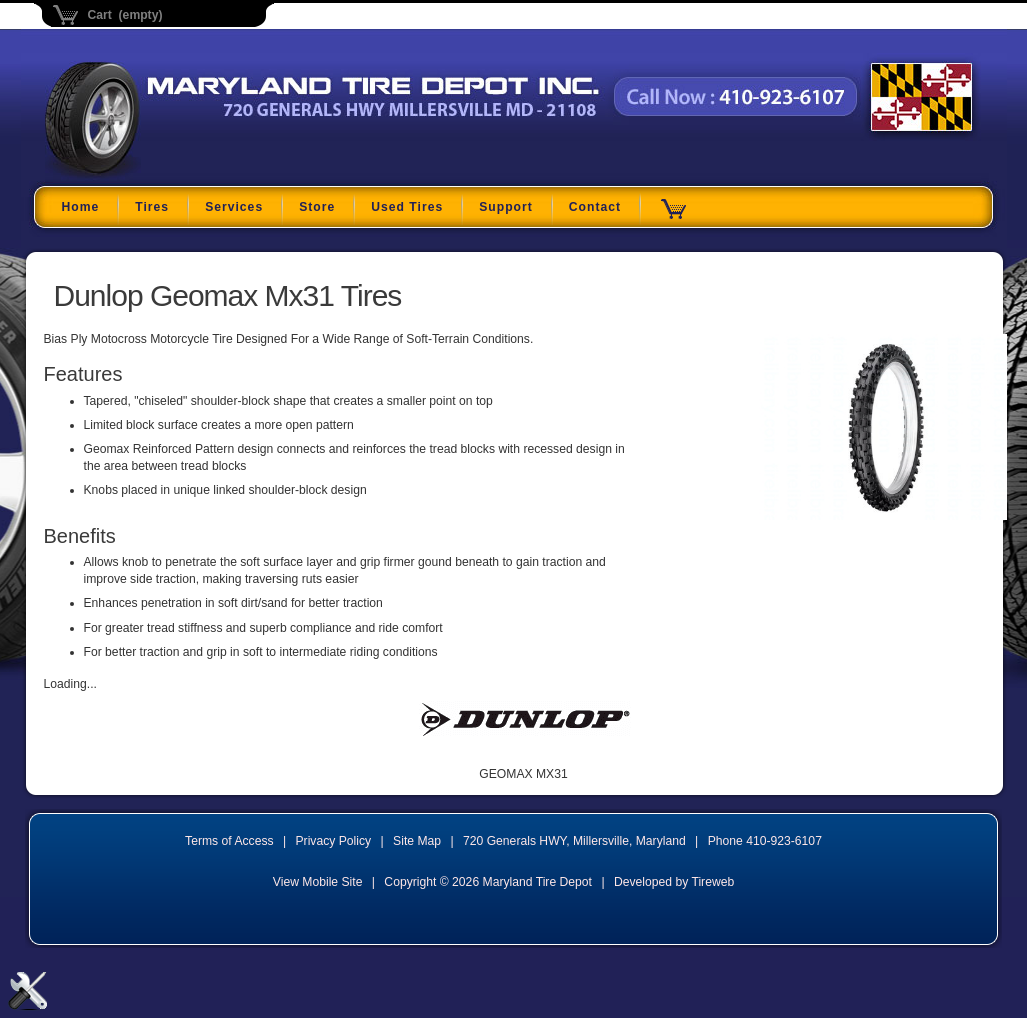 The image size is (1027, 1018). What do you see at coordinates (318, 882) in the screenshot?
I see `View Mobile Site` at bounding box center [318, 882].